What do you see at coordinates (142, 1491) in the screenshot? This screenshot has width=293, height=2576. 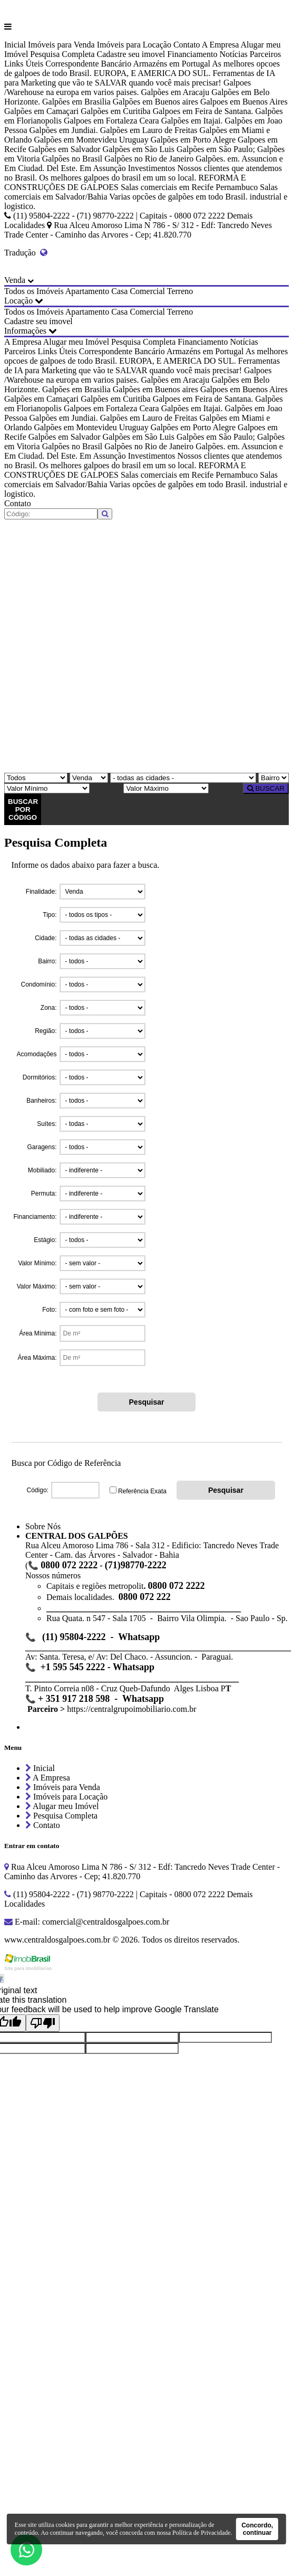 I see `Referência Exata` at bounding box center [142, 1491].